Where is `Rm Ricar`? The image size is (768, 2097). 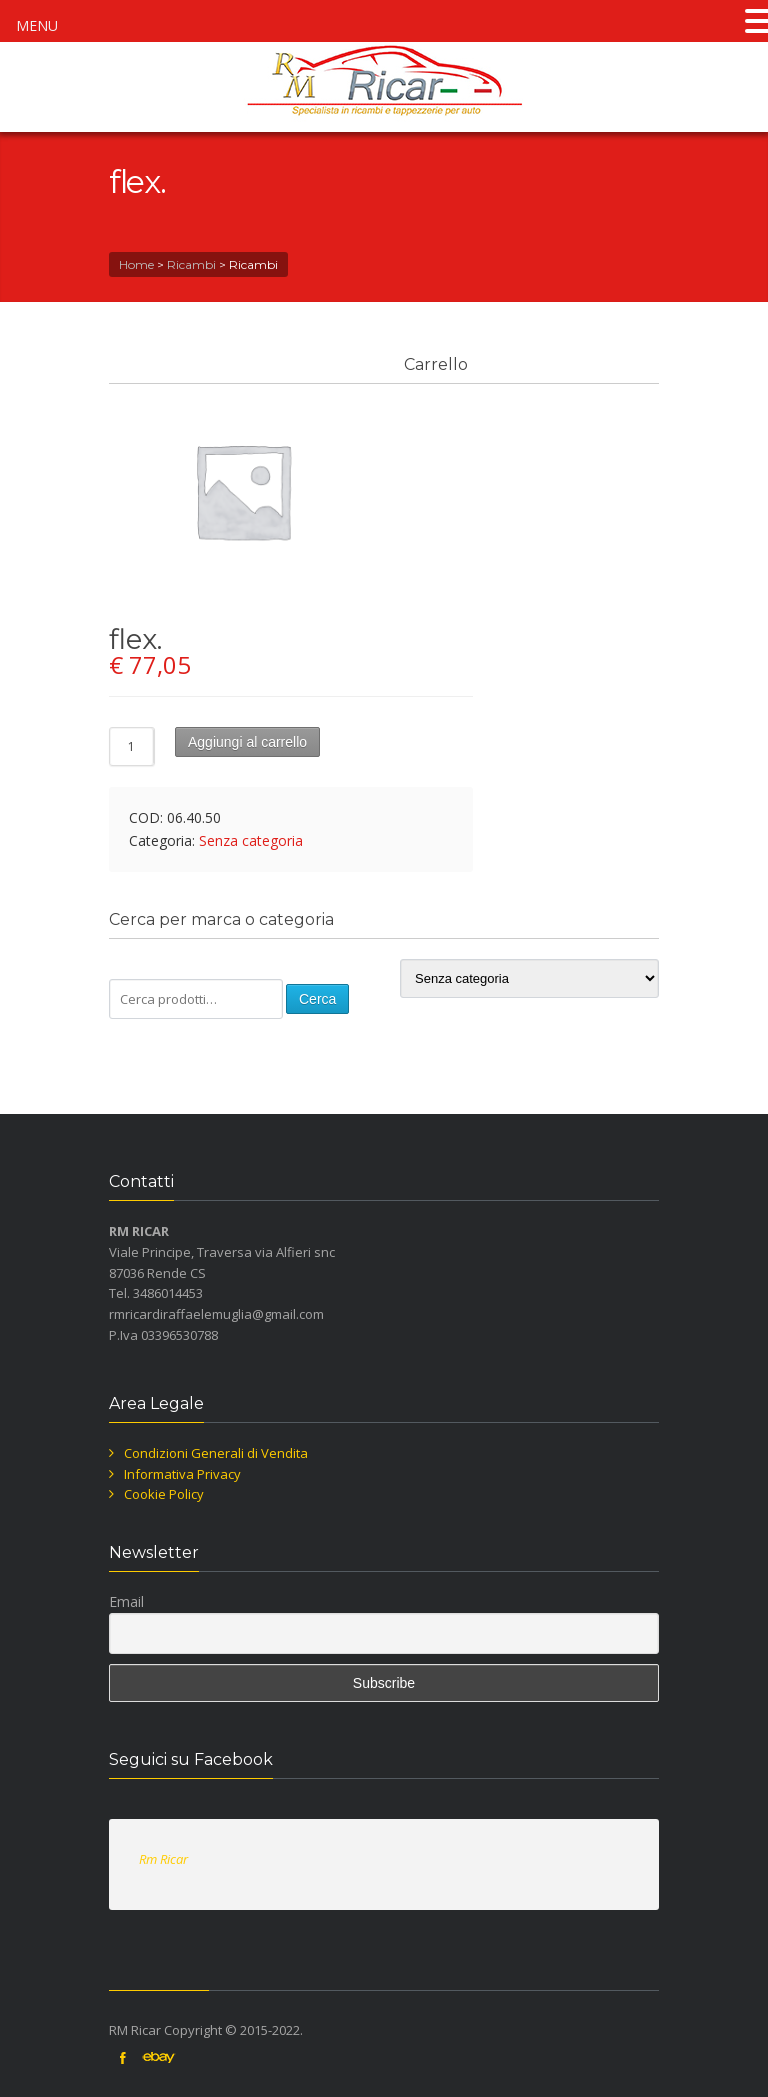 Rm Ricar is located at coordinates (163, 1859).